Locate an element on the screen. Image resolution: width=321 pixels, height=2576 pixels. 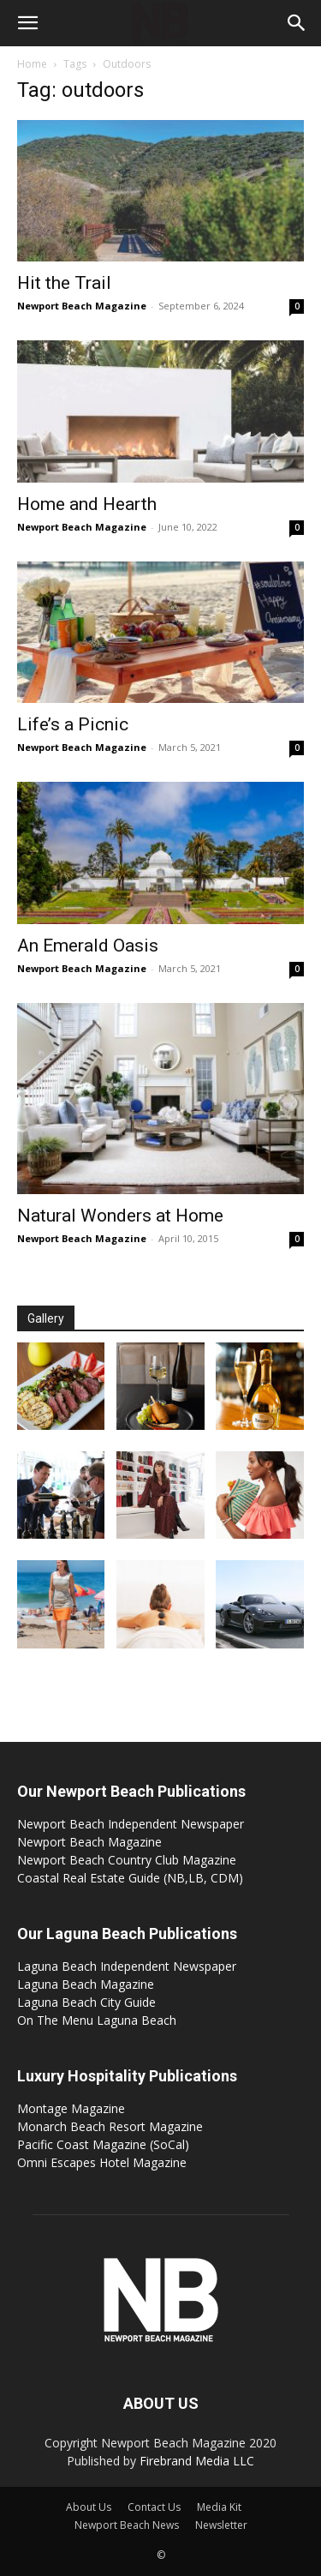
An Emerald Oasis is located at coordinates (87, 945).